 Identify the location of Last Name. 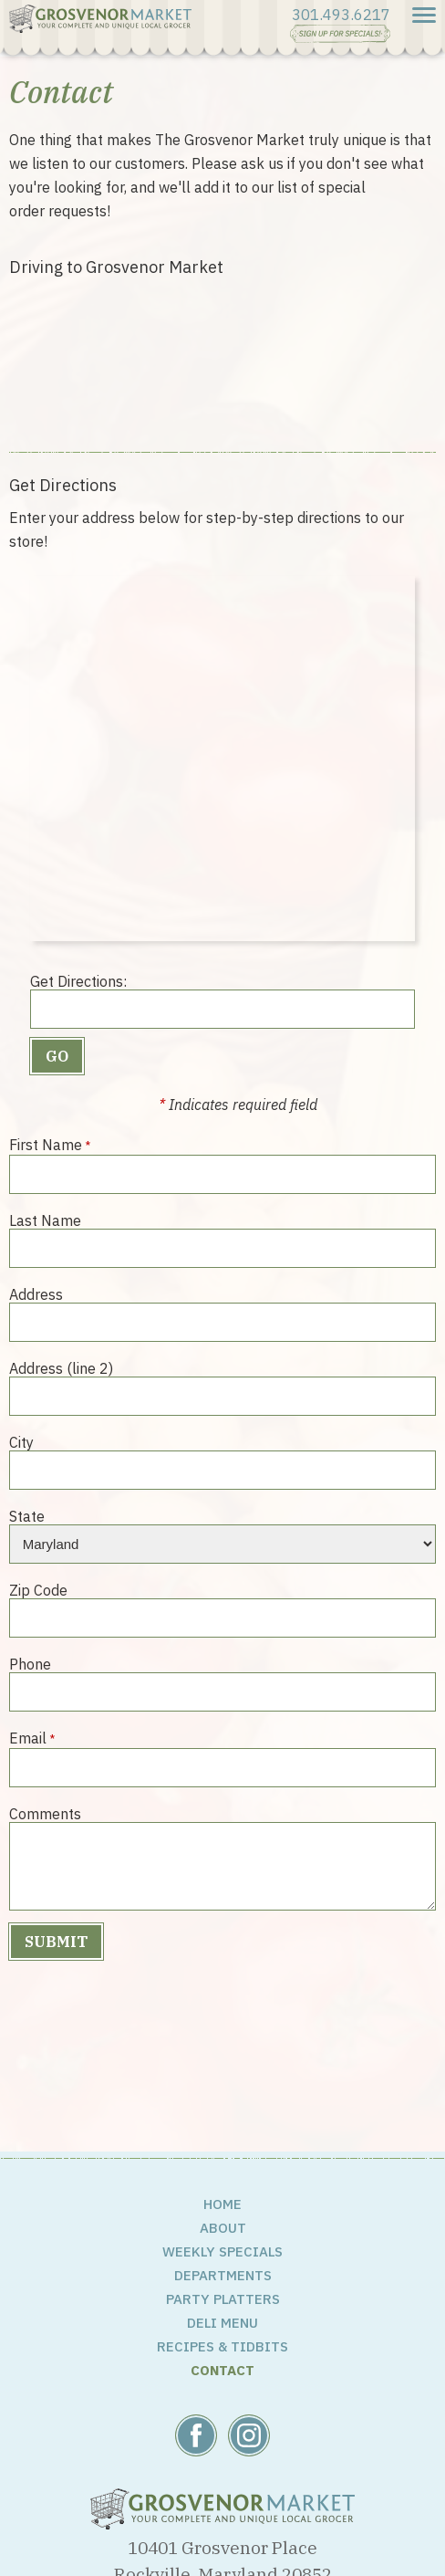
(45, 1220).